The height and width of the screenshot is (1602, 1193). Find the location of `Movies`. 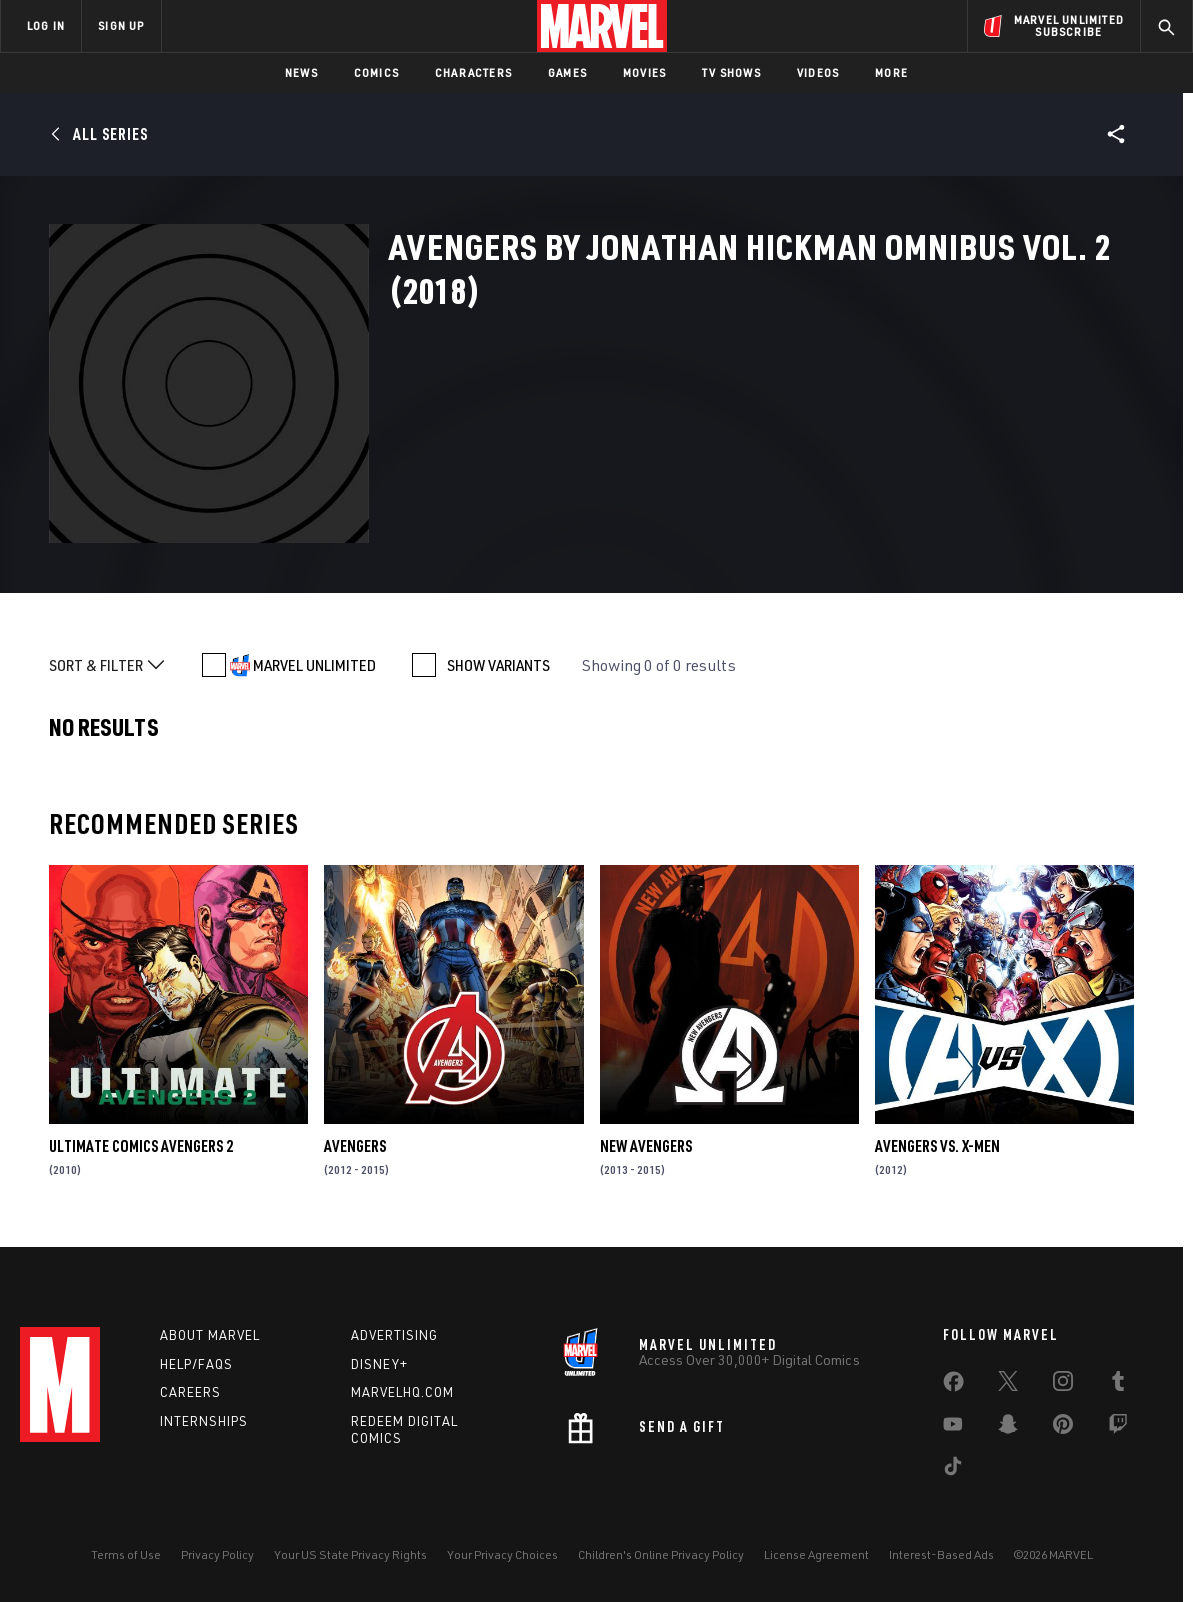

Movies is located at coordinates (644, 72).